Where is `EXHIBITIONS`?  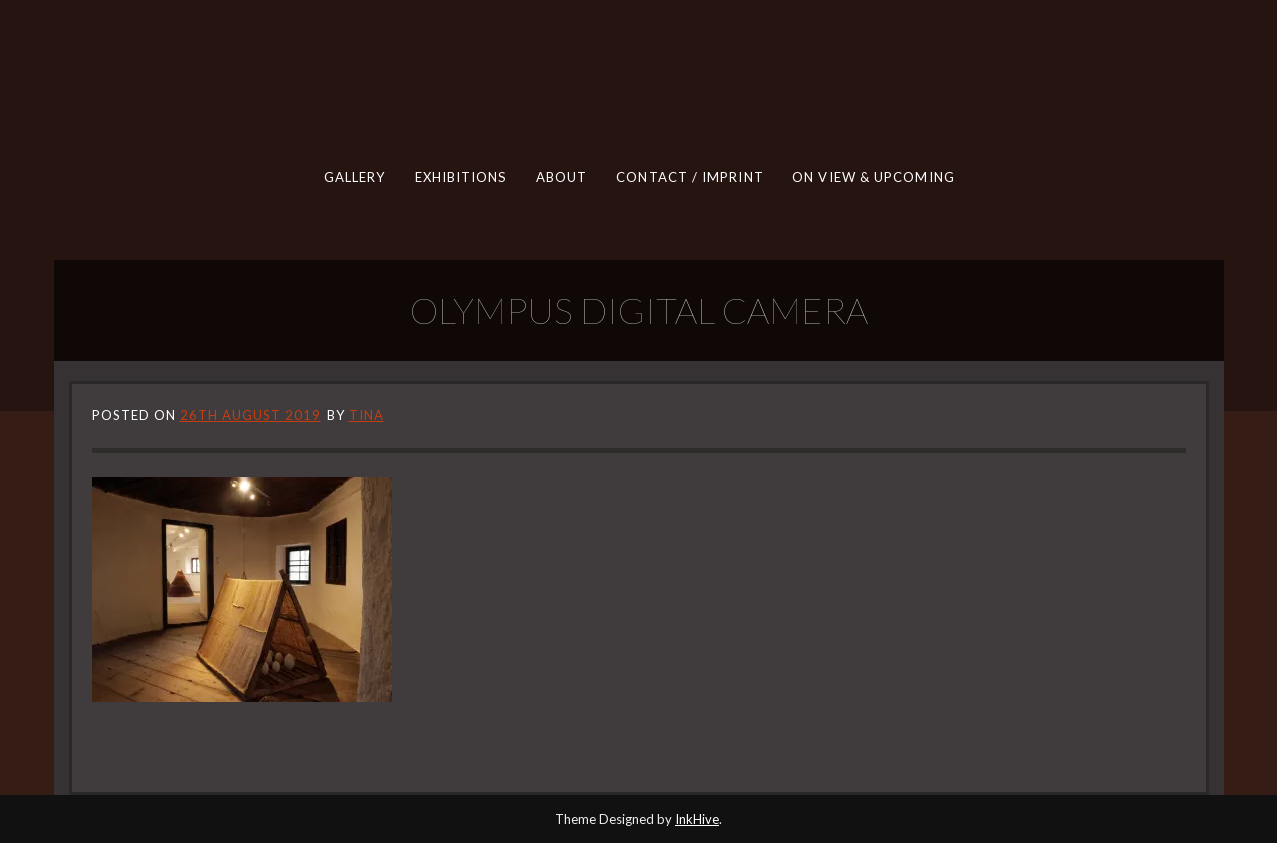 EXHIBITIONS is located at coordinates (460, 177).